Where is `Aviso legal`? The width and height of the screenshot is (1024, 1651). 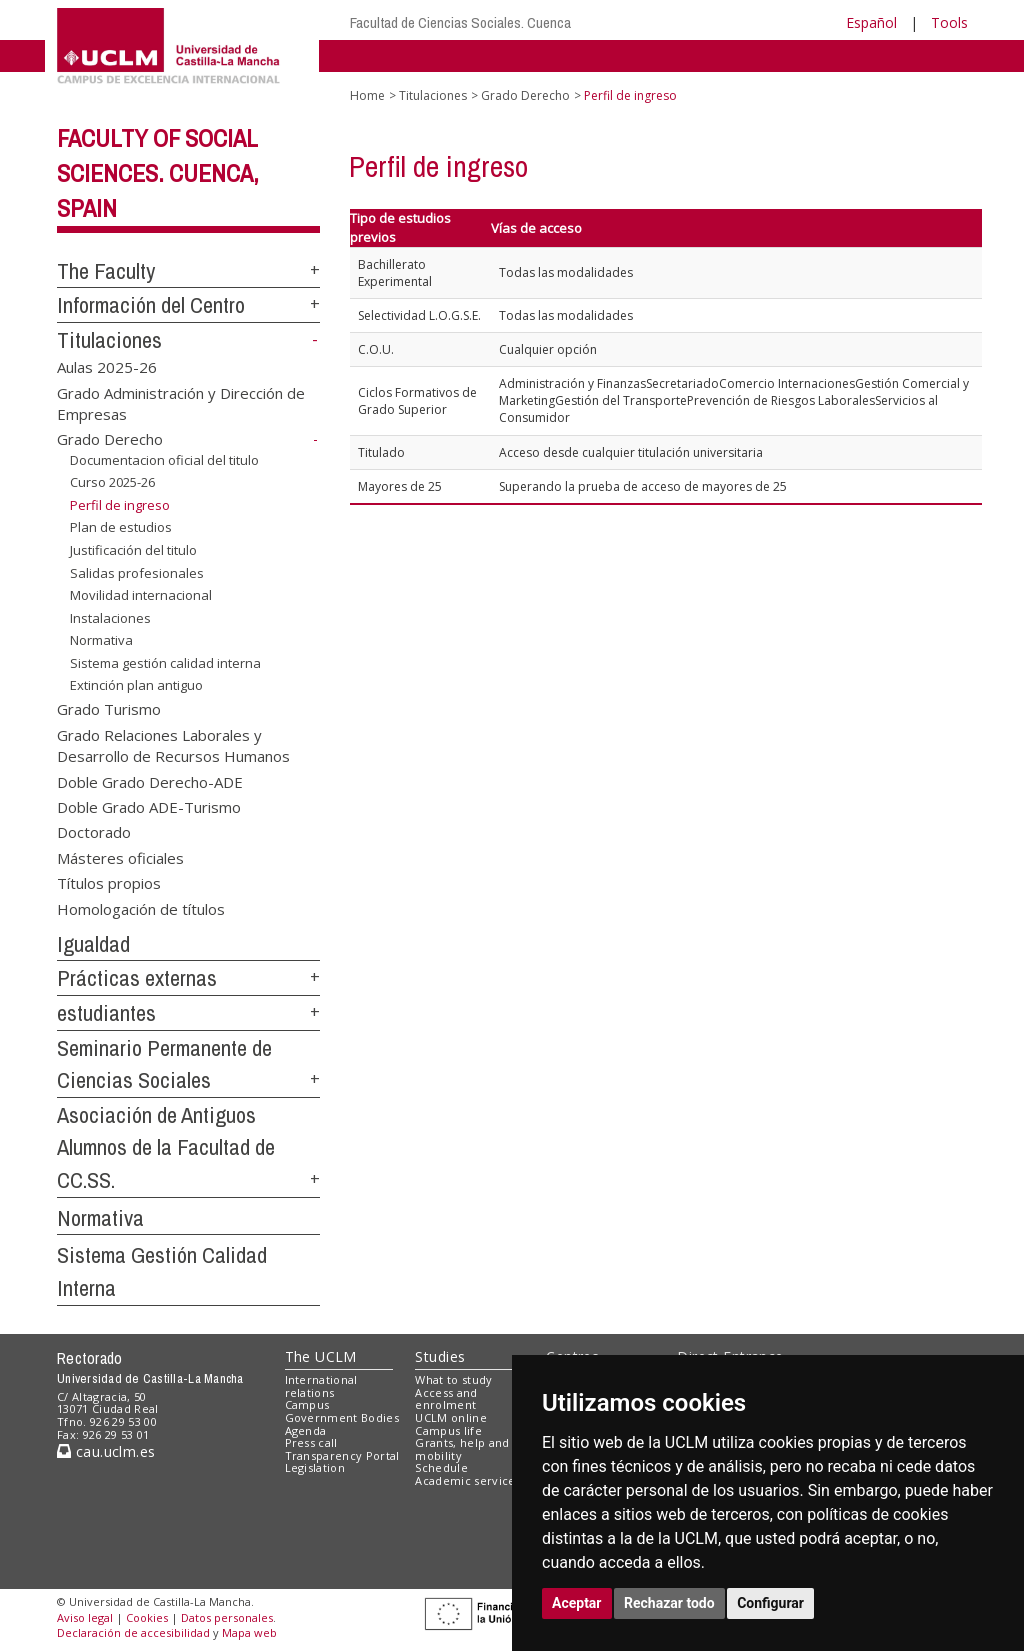
Aviso legal is located at coordinates (85, 1617).